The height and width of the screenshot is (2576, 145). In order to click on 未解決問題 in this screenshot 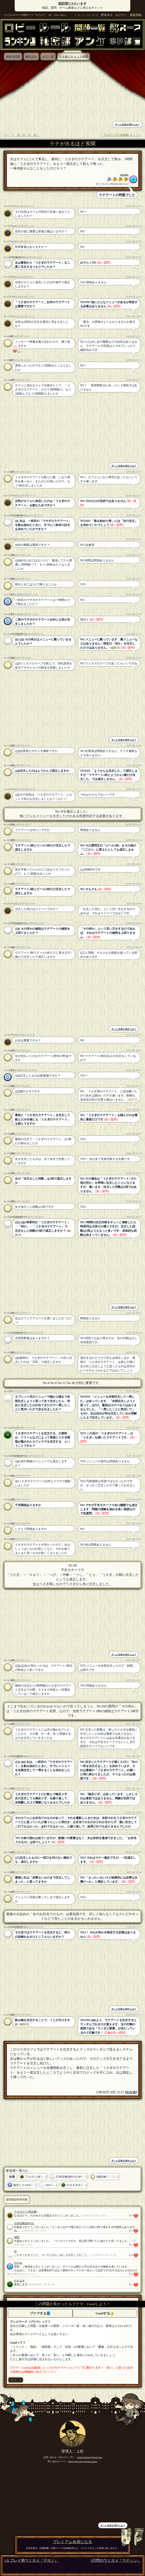, I will do `click(13, 56)`.